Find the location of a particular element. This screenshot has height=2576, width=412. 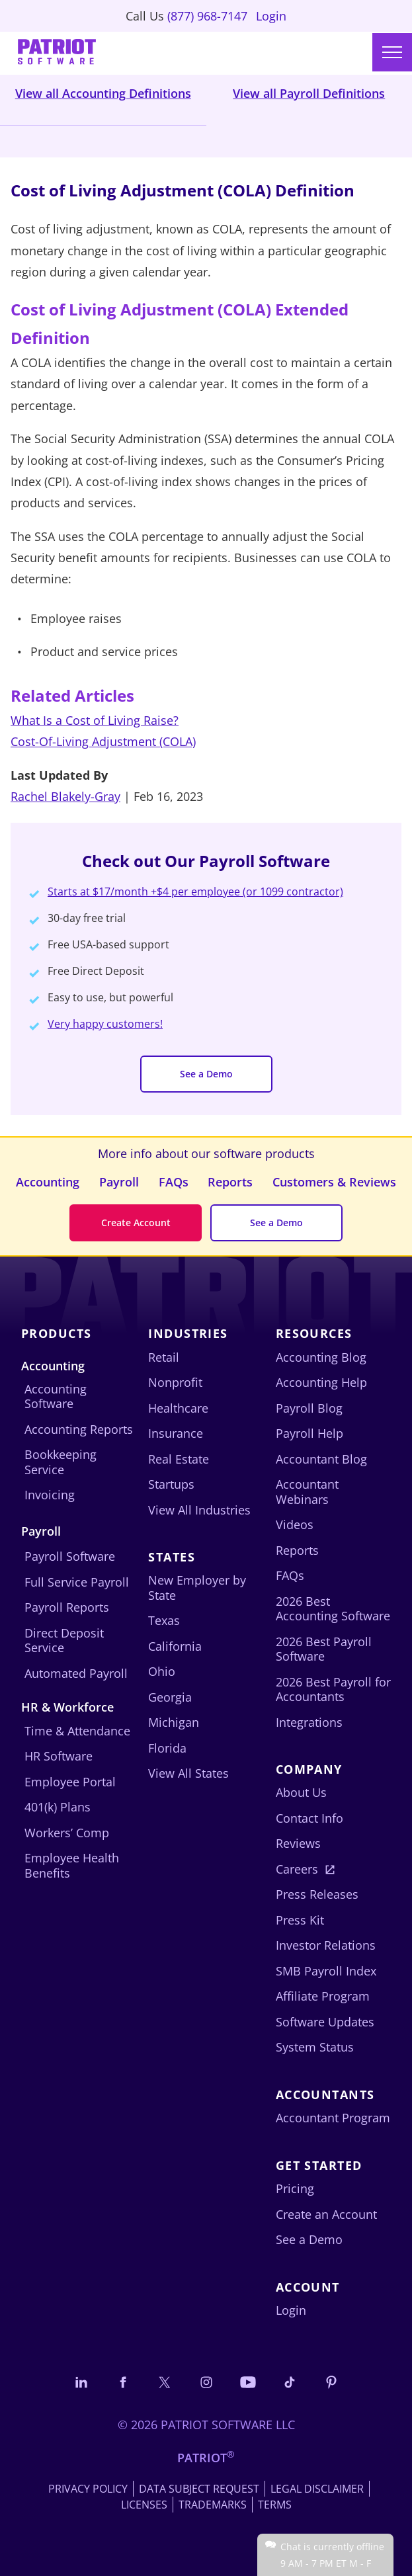

Very happy customers! is located at coordinates (105, 1024).